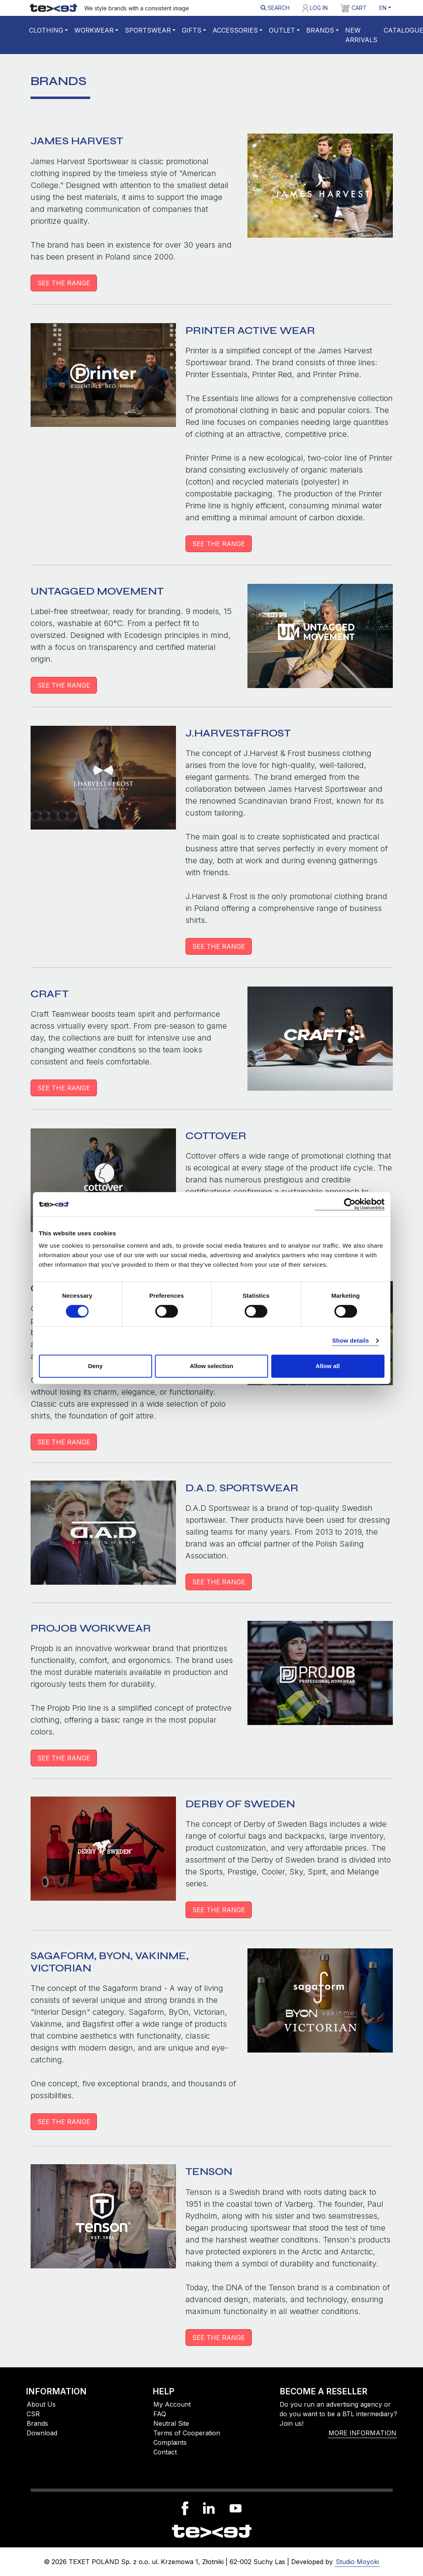 Image resolution: width=423 pixels, height=2576 pixels. What do you see at coordinates (94, 30) in the screenshot?
I see `WORKWEAR` at bounding box center [94, 30].